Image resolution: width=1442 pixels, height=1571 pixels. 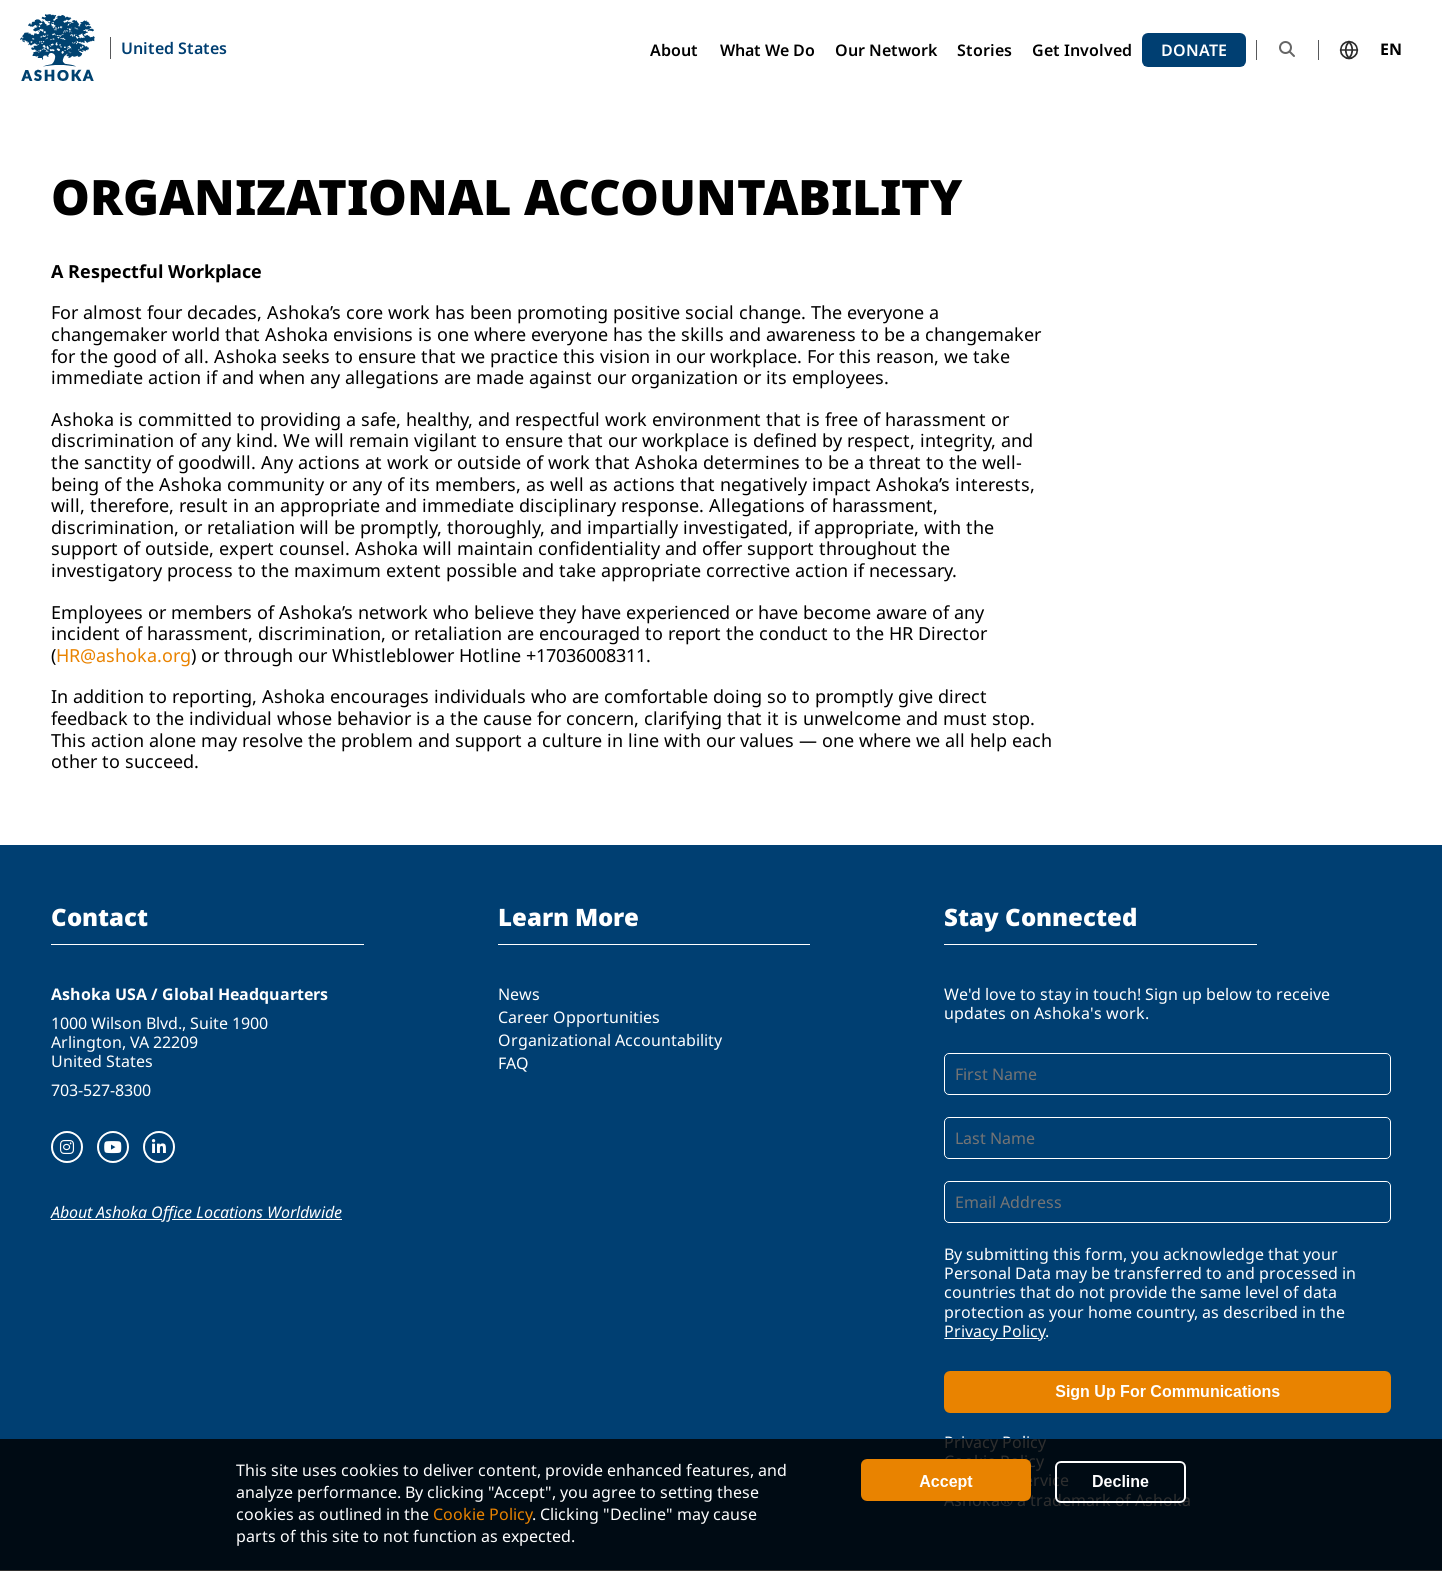 I want to click on 703-527-8300, so click(x=101, y=1090).